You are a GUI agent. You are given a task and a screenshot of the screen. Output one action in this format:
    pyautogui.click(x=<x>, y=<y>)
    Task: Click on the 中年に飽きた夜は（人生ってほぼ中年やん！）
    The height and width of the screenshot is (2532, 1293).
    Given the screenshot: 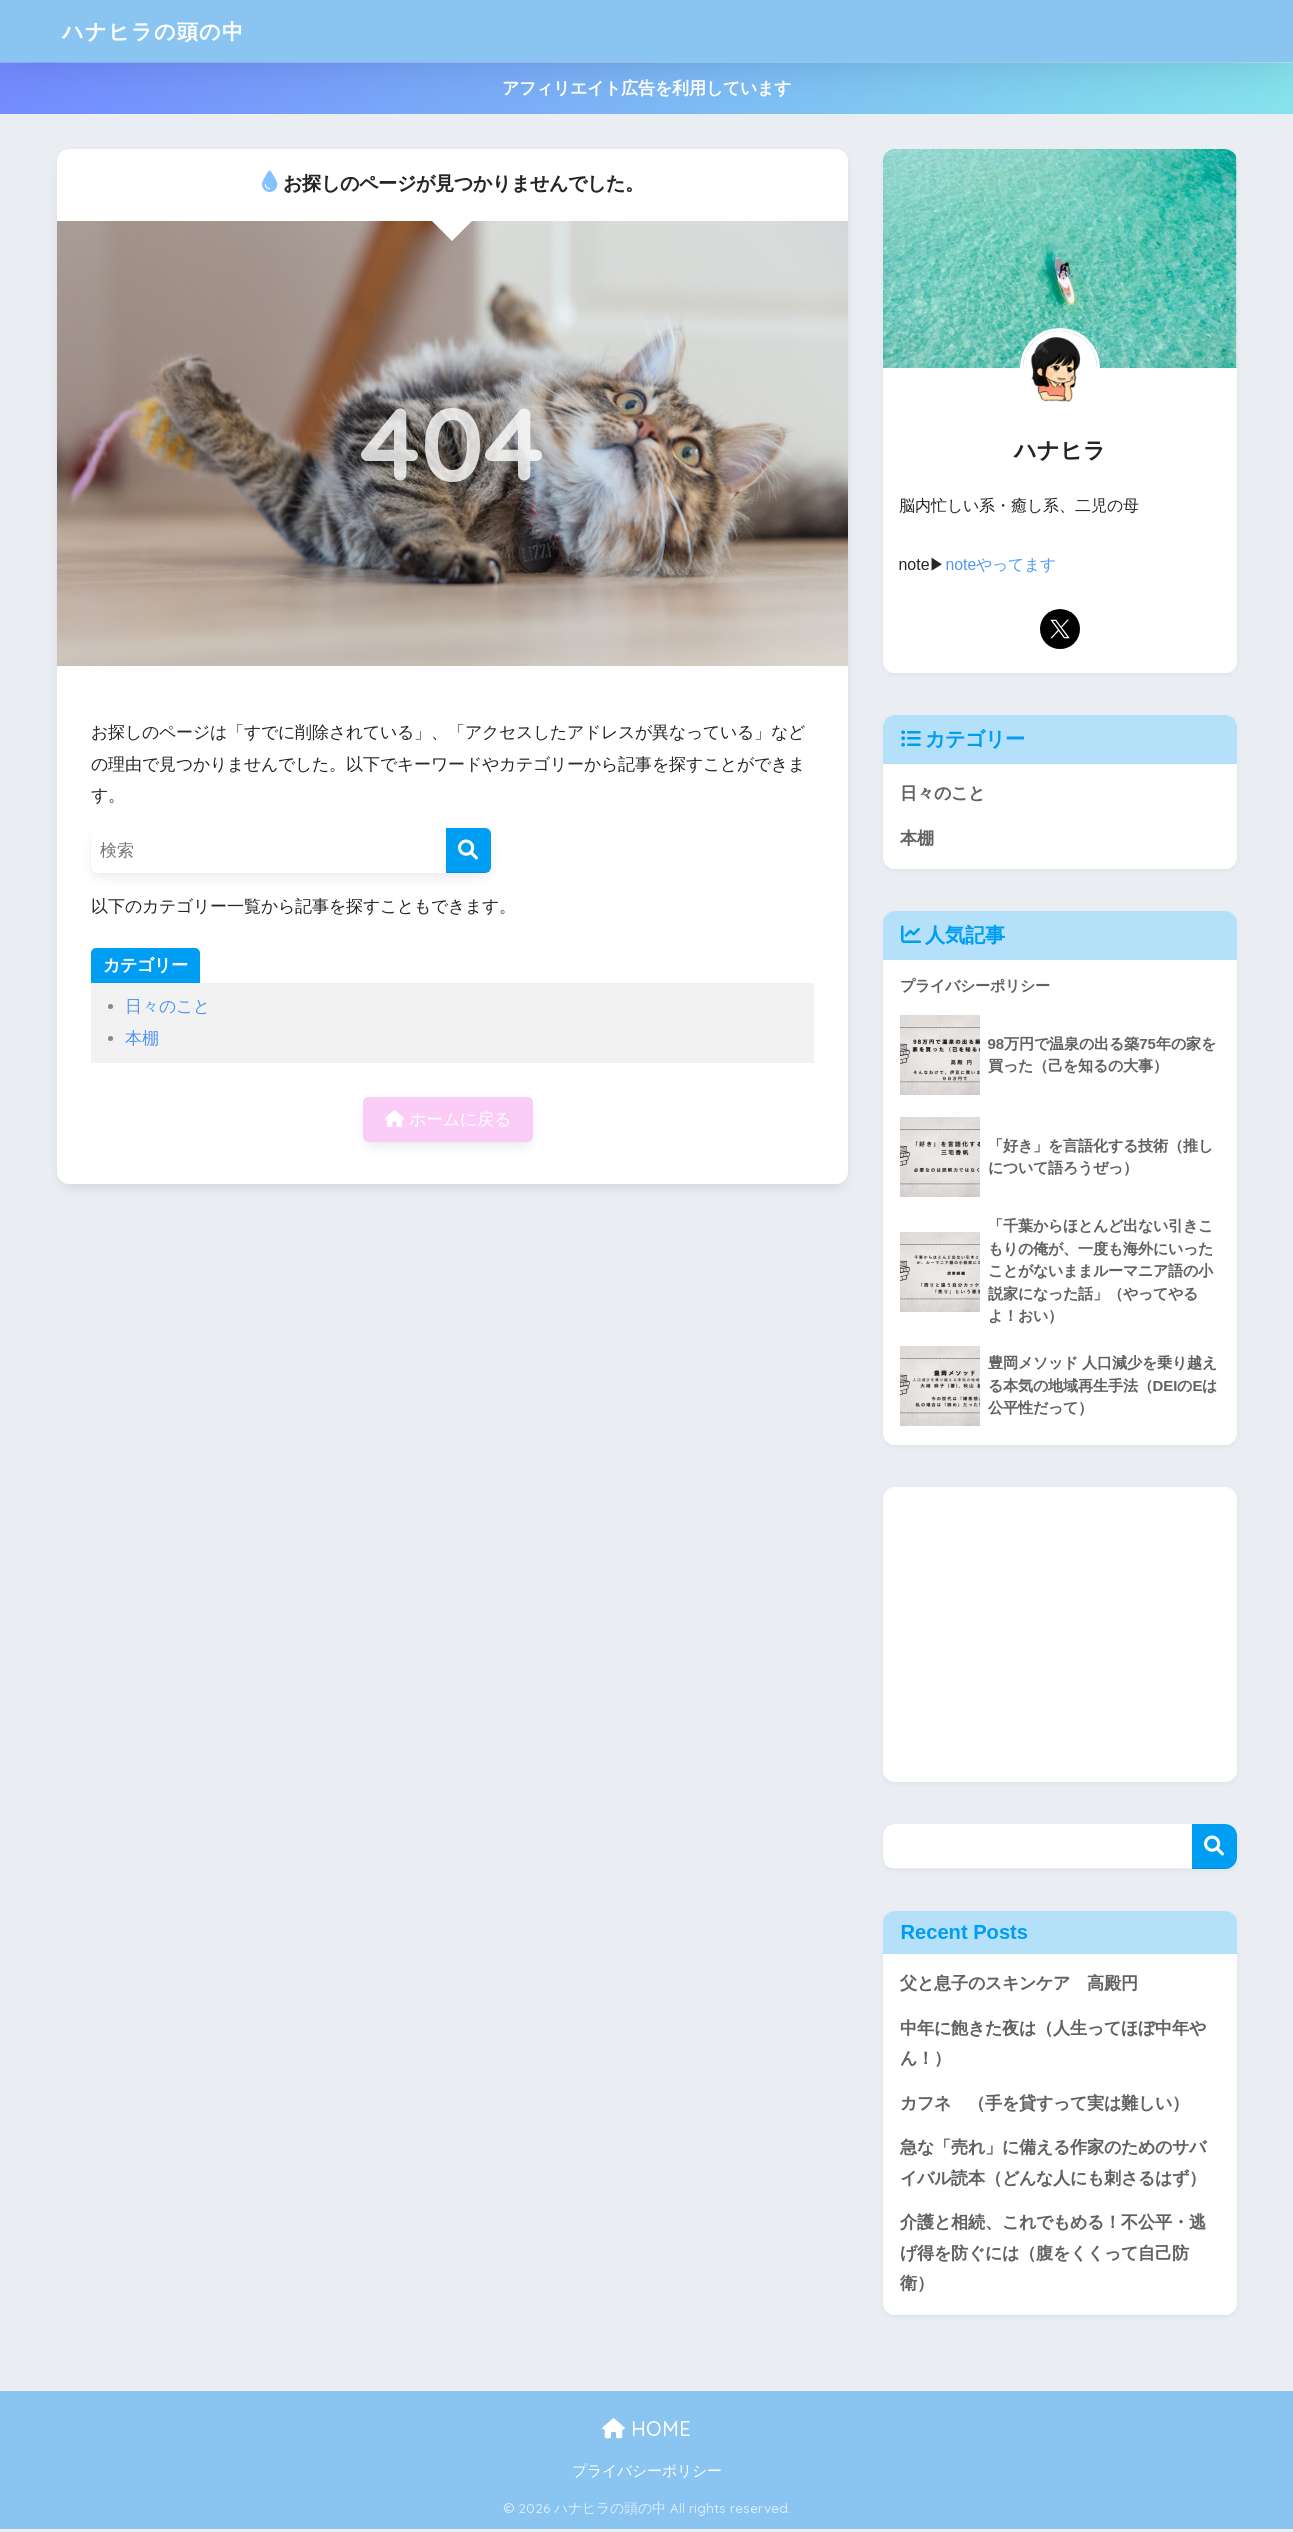 What is the action you would take?
    pyautogui.click(x=1053, y=2044)
    